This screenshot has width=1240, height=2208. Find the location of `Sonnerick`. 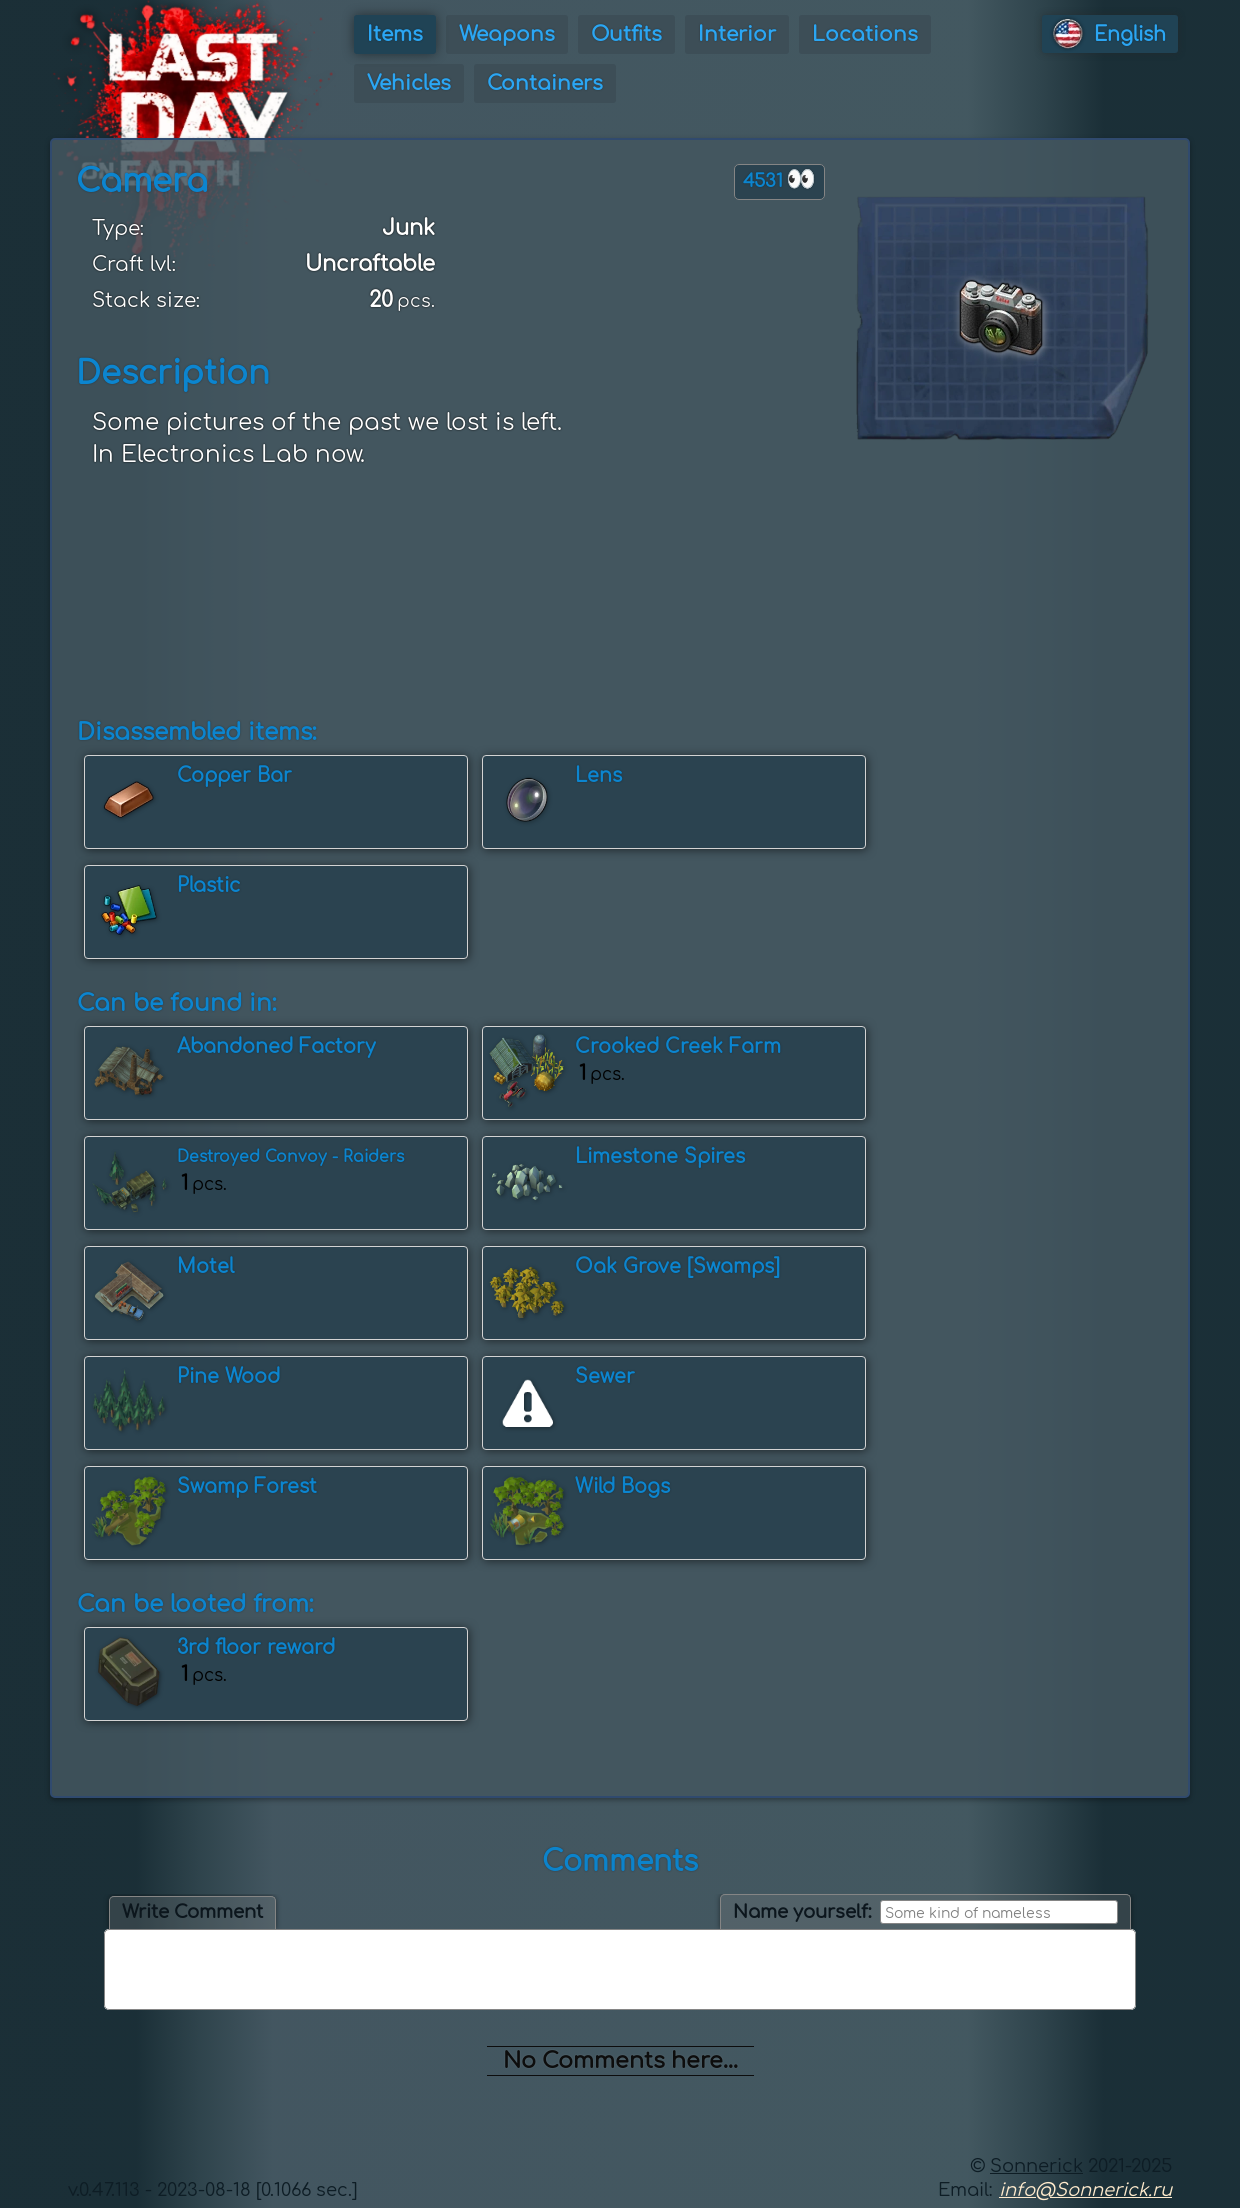

Sonnerick is located at coordinates (1036, 2166).